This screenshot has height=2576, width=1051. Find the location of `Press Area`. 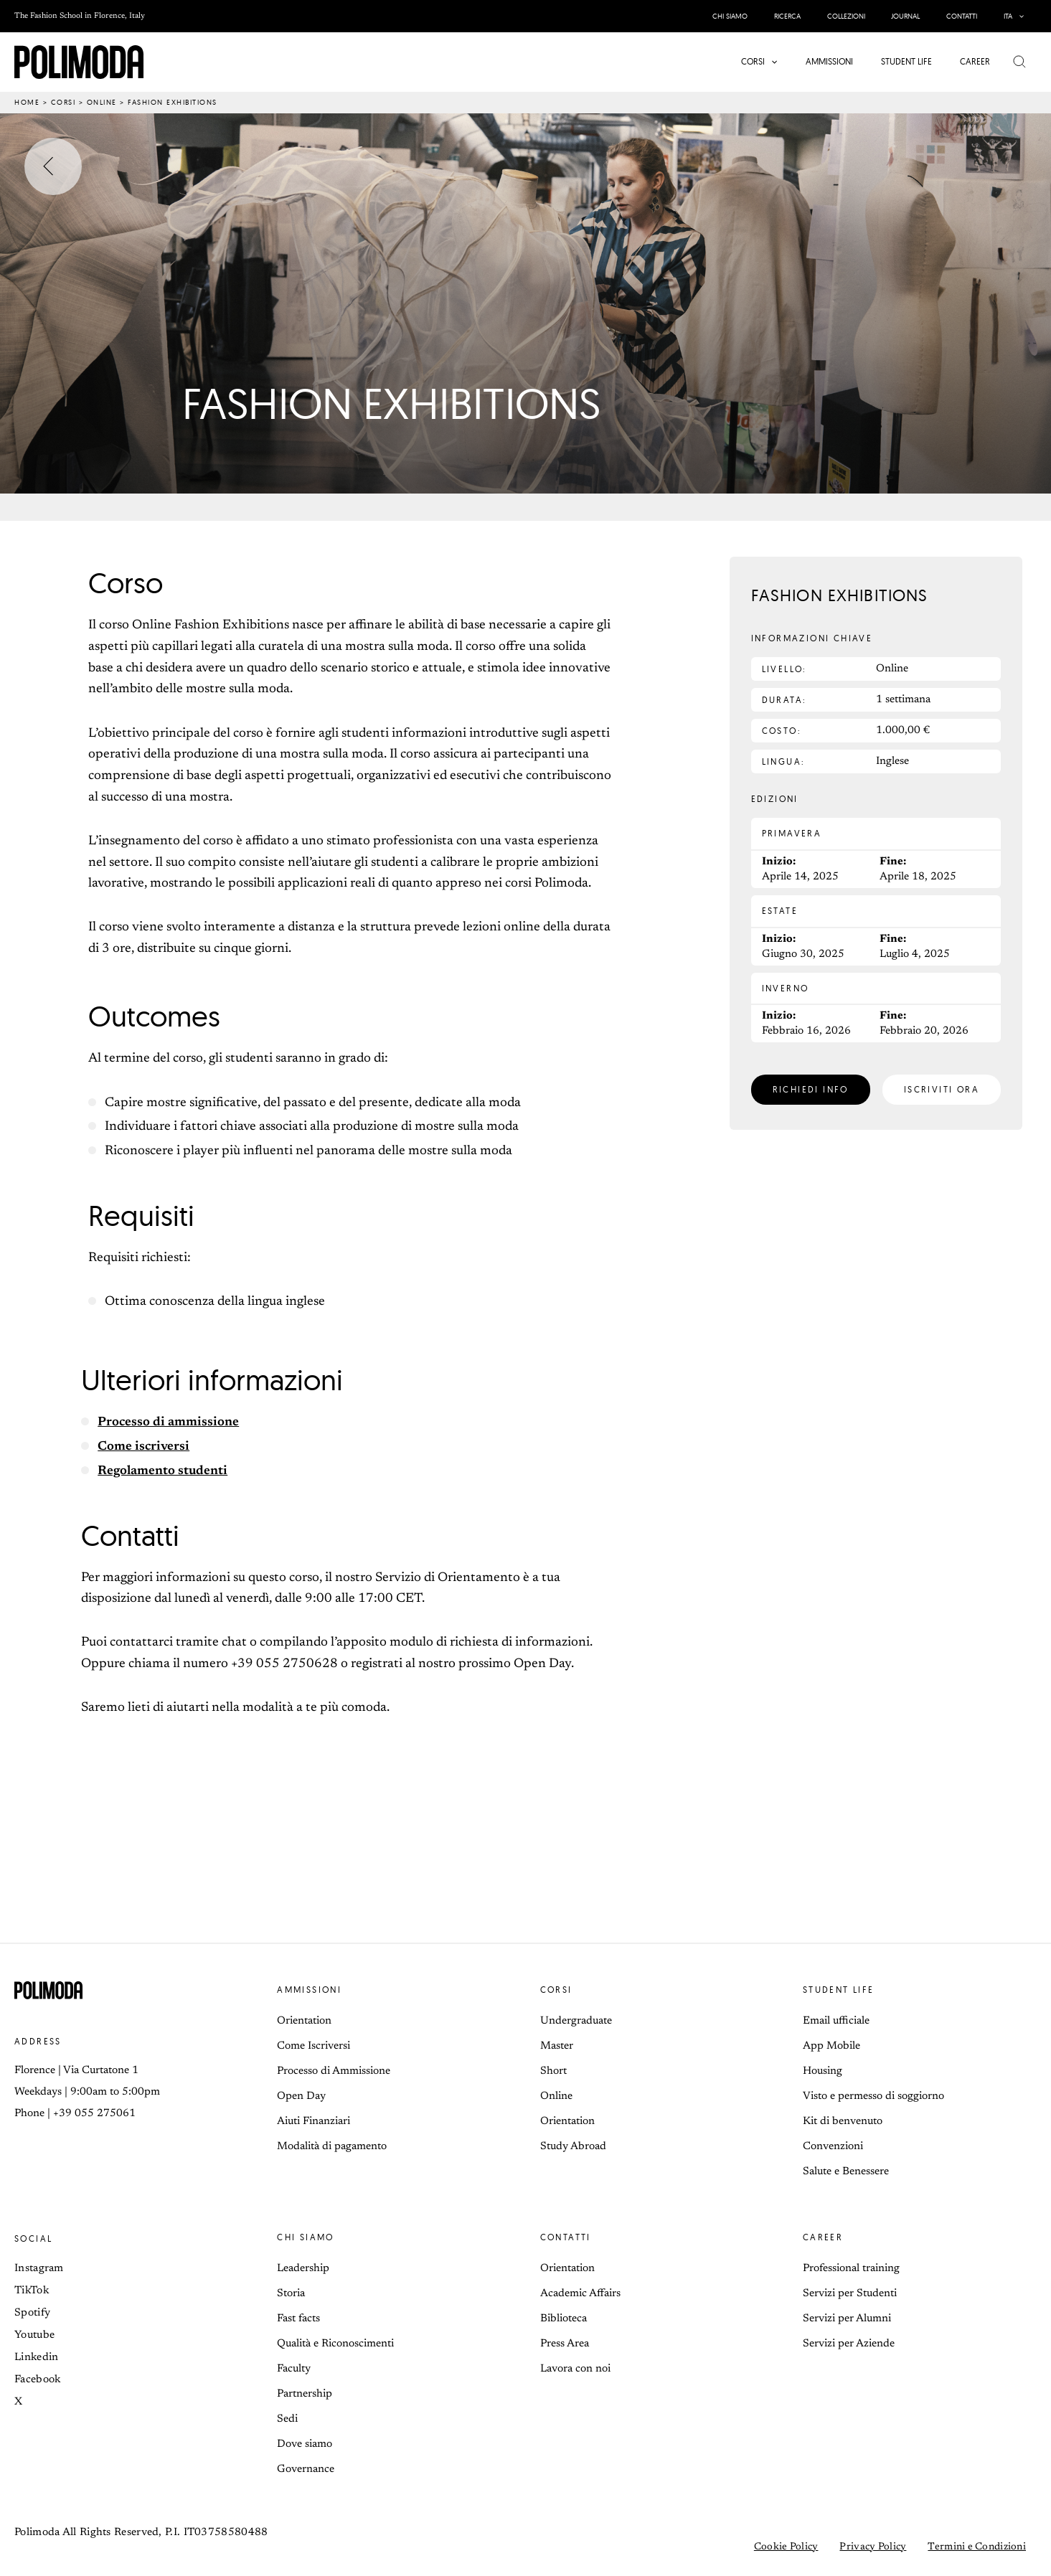

Press Area is located at coordinates (564, 2344).